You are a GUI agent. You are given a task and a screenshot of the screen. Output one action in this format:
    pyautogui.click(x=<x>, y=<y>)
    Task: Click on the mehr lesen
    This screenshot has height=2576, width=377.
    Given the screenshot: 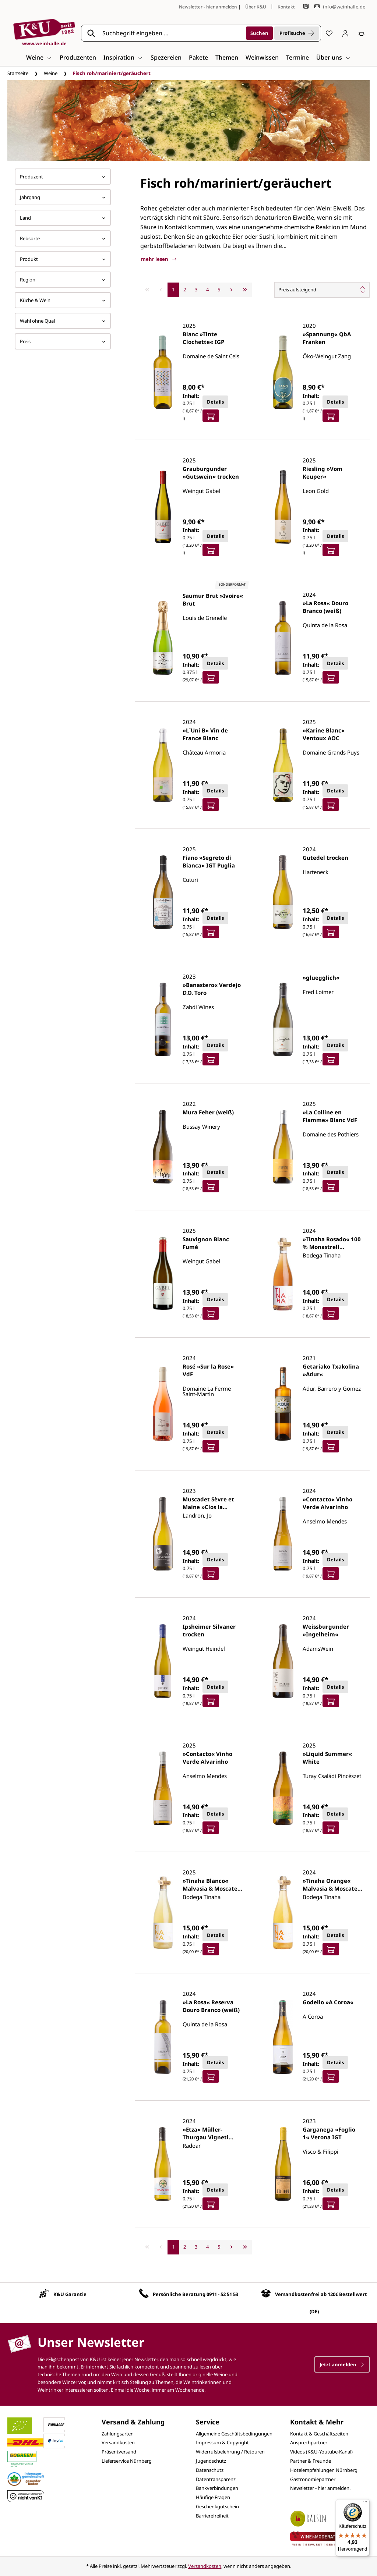 What is the action you would take?
    pyautogui.click(x=158, y=259)
    